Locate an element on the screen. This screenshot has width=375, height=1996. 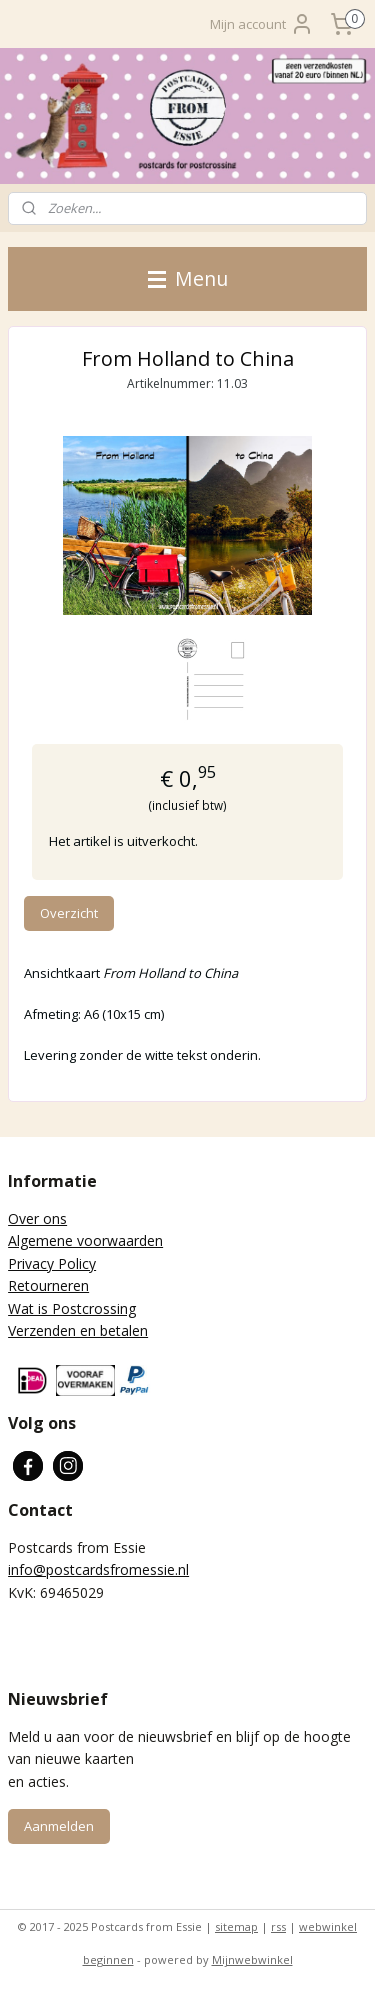
Mijn account is located at coordinates (262, 24).